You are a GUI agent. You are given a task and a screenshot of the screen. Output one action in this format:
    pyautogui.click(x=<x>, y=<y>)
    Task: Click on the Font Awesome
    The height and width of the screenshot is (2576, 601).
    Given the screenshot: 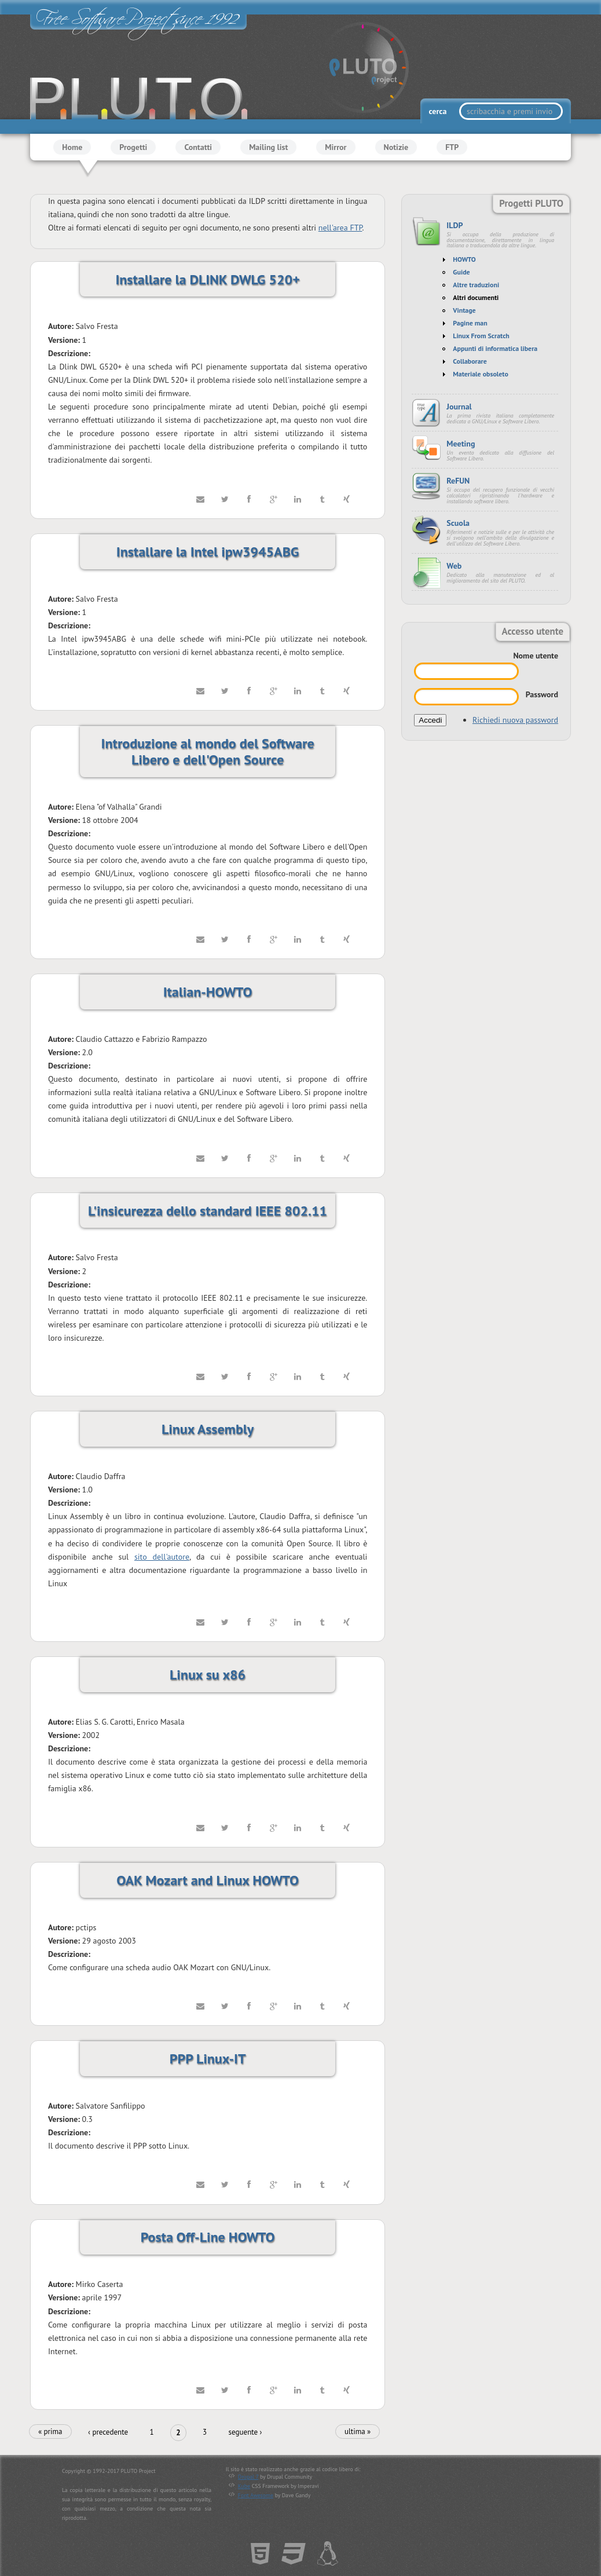 What is the action you would take?
    pyautogui.click(x=255, y=2496)
    